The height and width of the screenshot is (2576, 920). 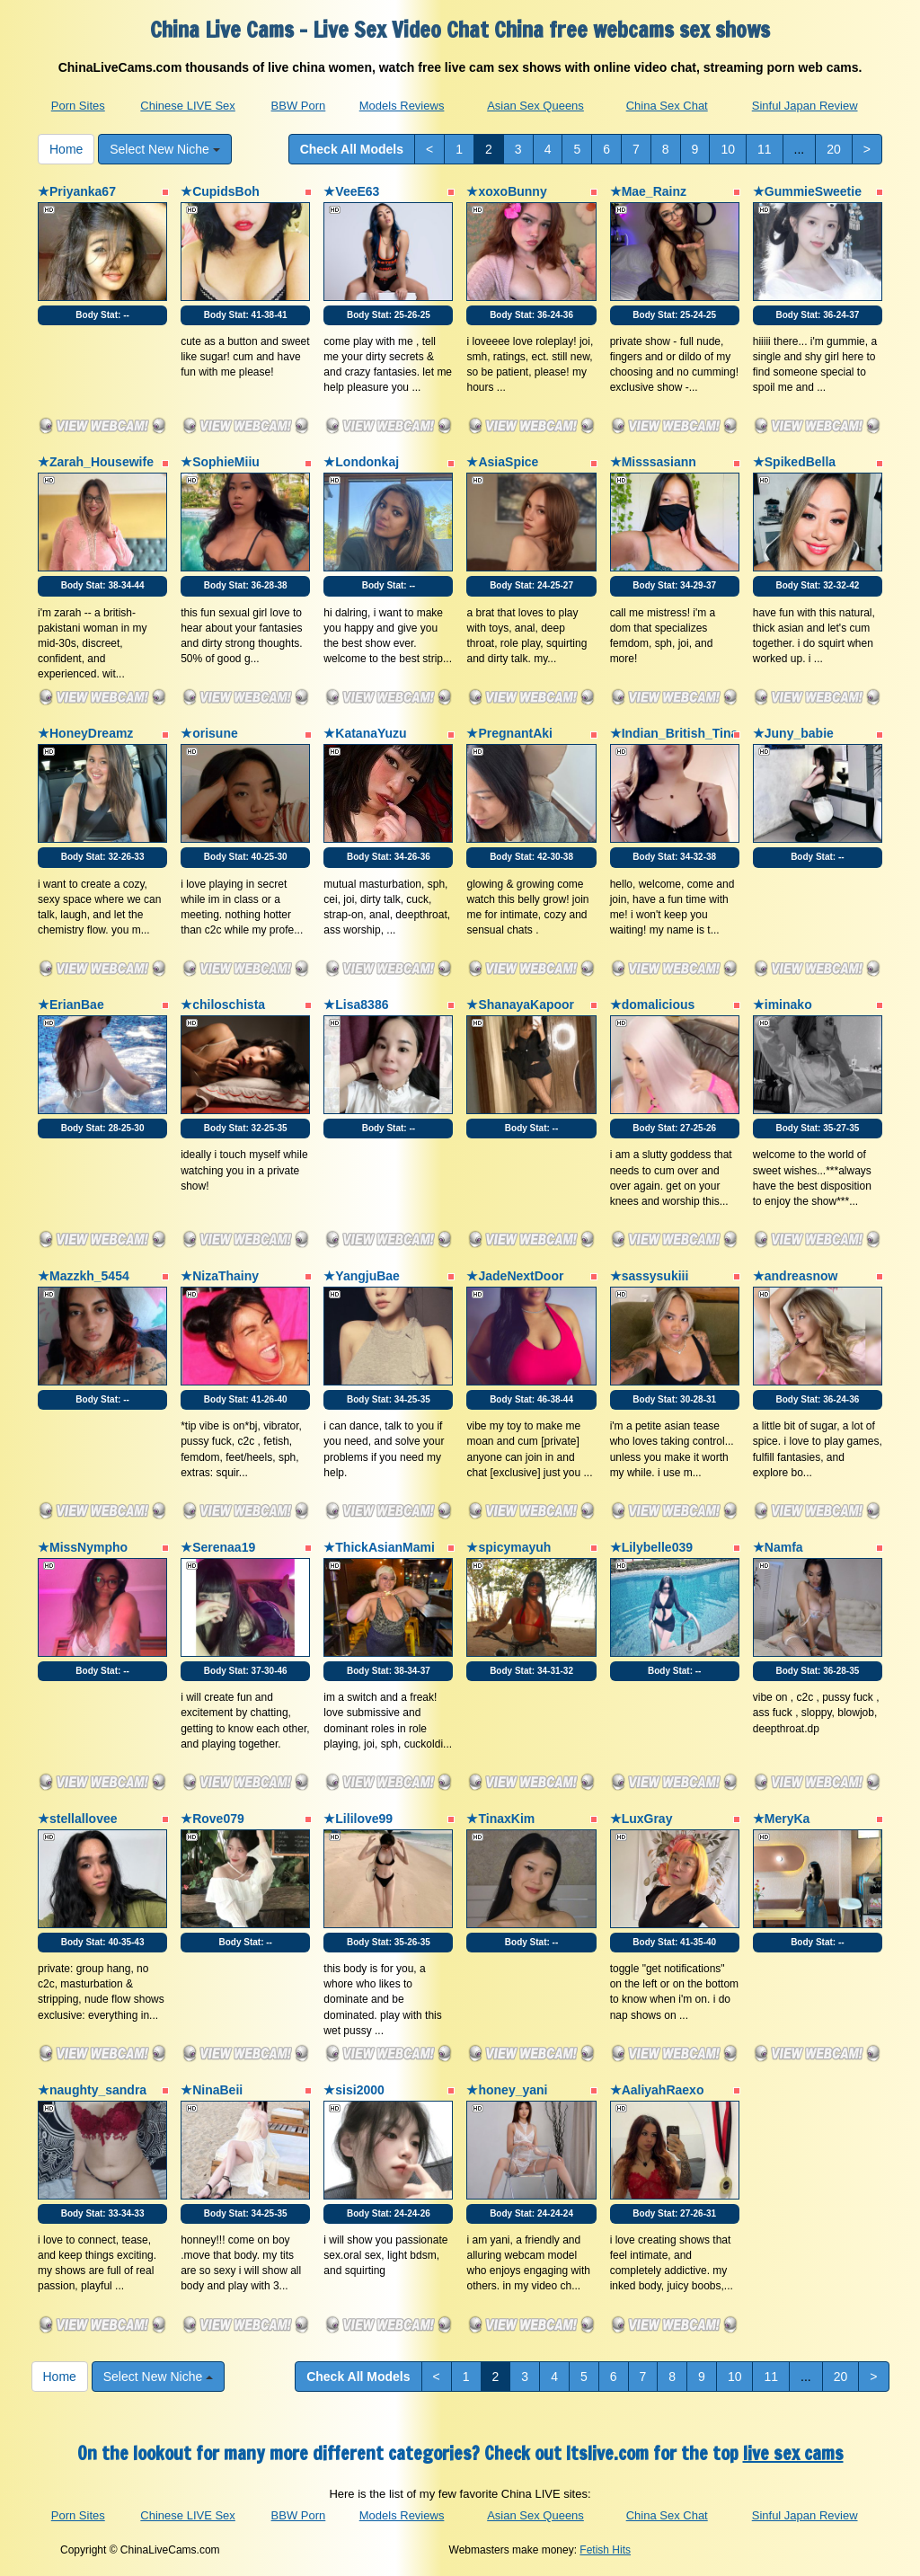 What do you see at coordinates (354, 2090) in the screenshot?
I see `★sisi2000` at bounding box center [354, 2090].